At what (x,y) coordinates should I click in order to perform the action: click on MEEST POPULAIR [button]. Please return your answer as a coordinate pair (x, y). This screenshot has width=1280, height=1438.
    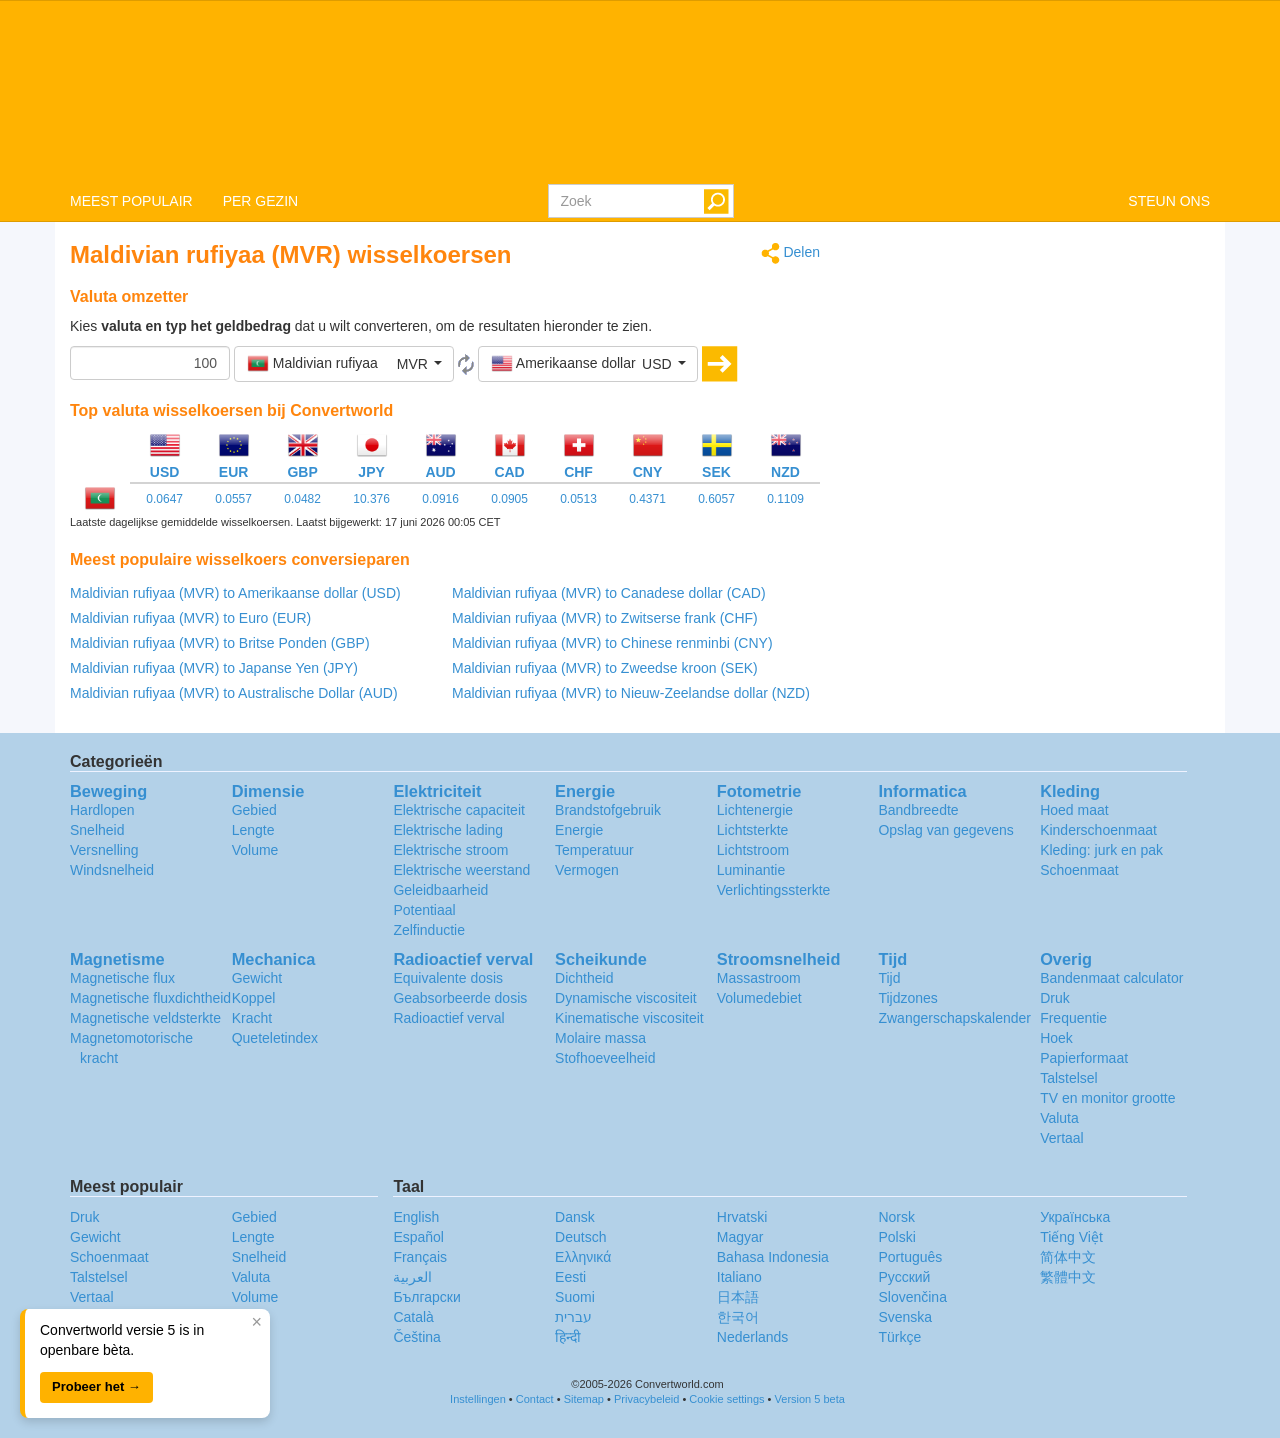
    Looking at the image, I should click on (131, 201).